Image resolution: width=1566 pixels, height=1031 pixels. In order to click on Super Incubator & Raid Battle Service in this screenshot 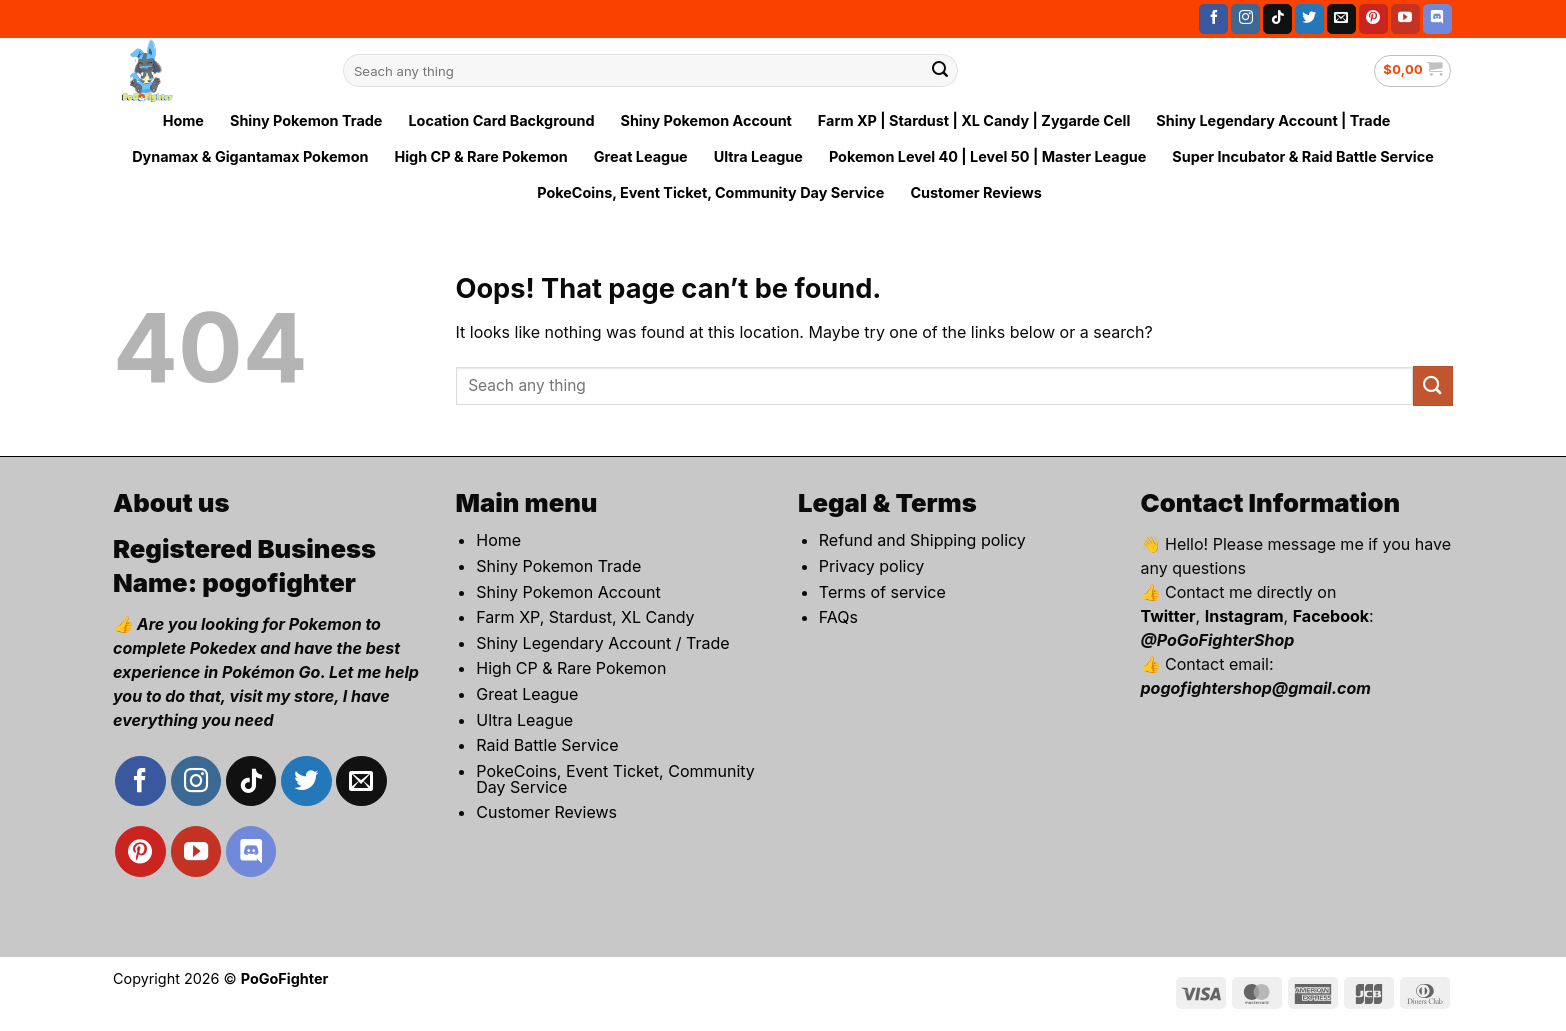, I will do `click(1303, 156)`.